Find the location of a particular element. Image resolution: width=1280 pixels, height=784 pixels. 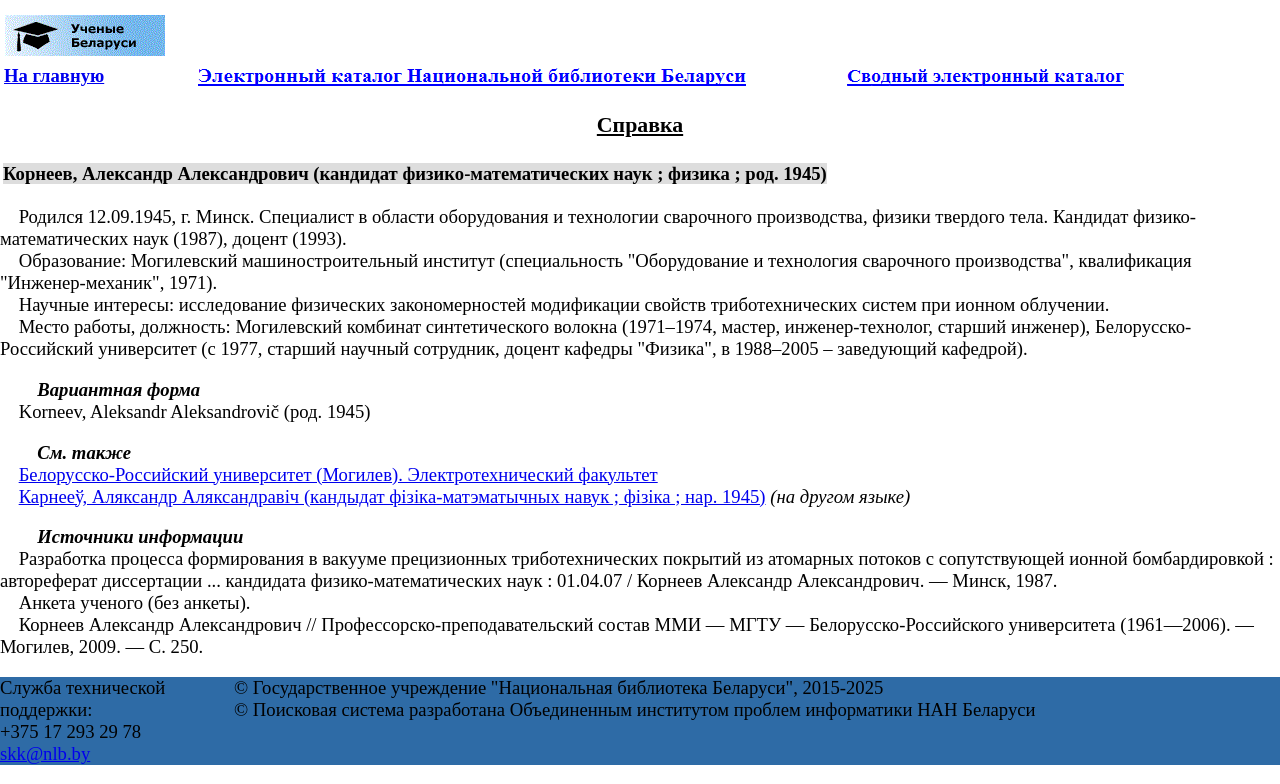

skk@nlb.by is located at coordinates (45, 753).